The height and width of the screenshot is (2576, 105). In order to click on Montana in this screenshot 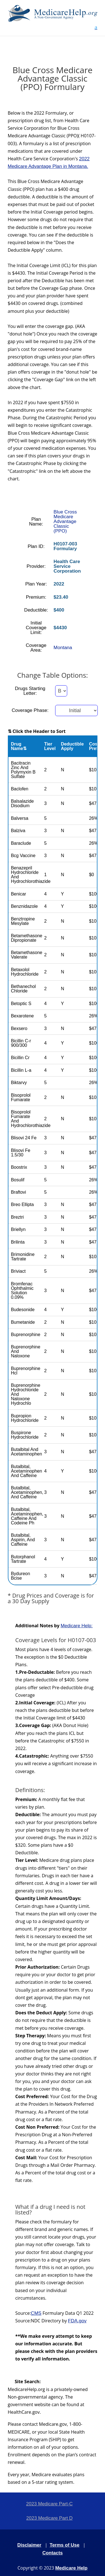, I will do `click(62, 647)`.